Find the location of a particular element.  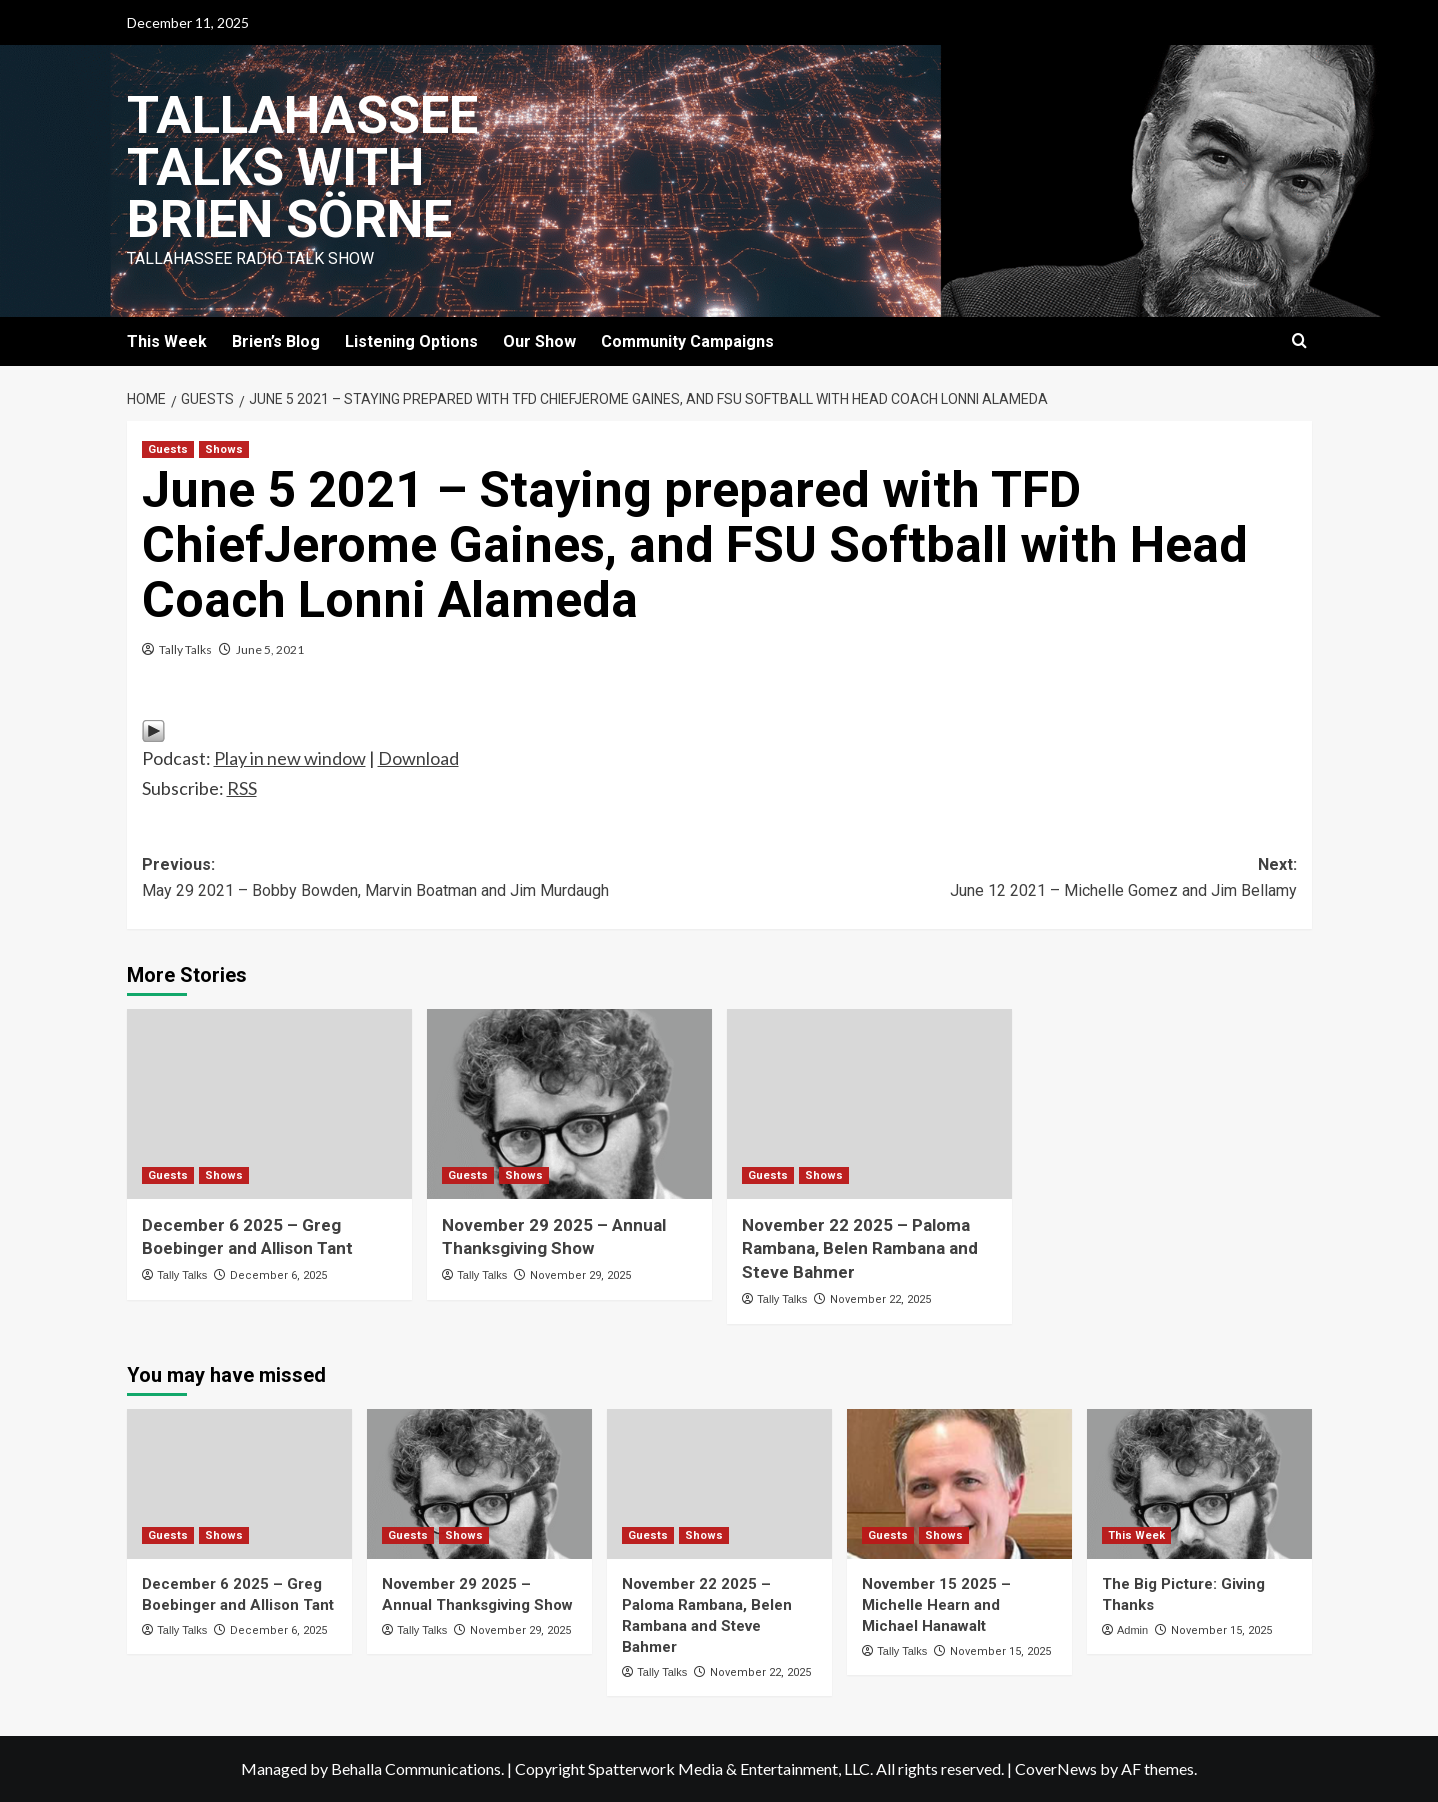

Brien’s Blog is located at coordinates (276, 341).